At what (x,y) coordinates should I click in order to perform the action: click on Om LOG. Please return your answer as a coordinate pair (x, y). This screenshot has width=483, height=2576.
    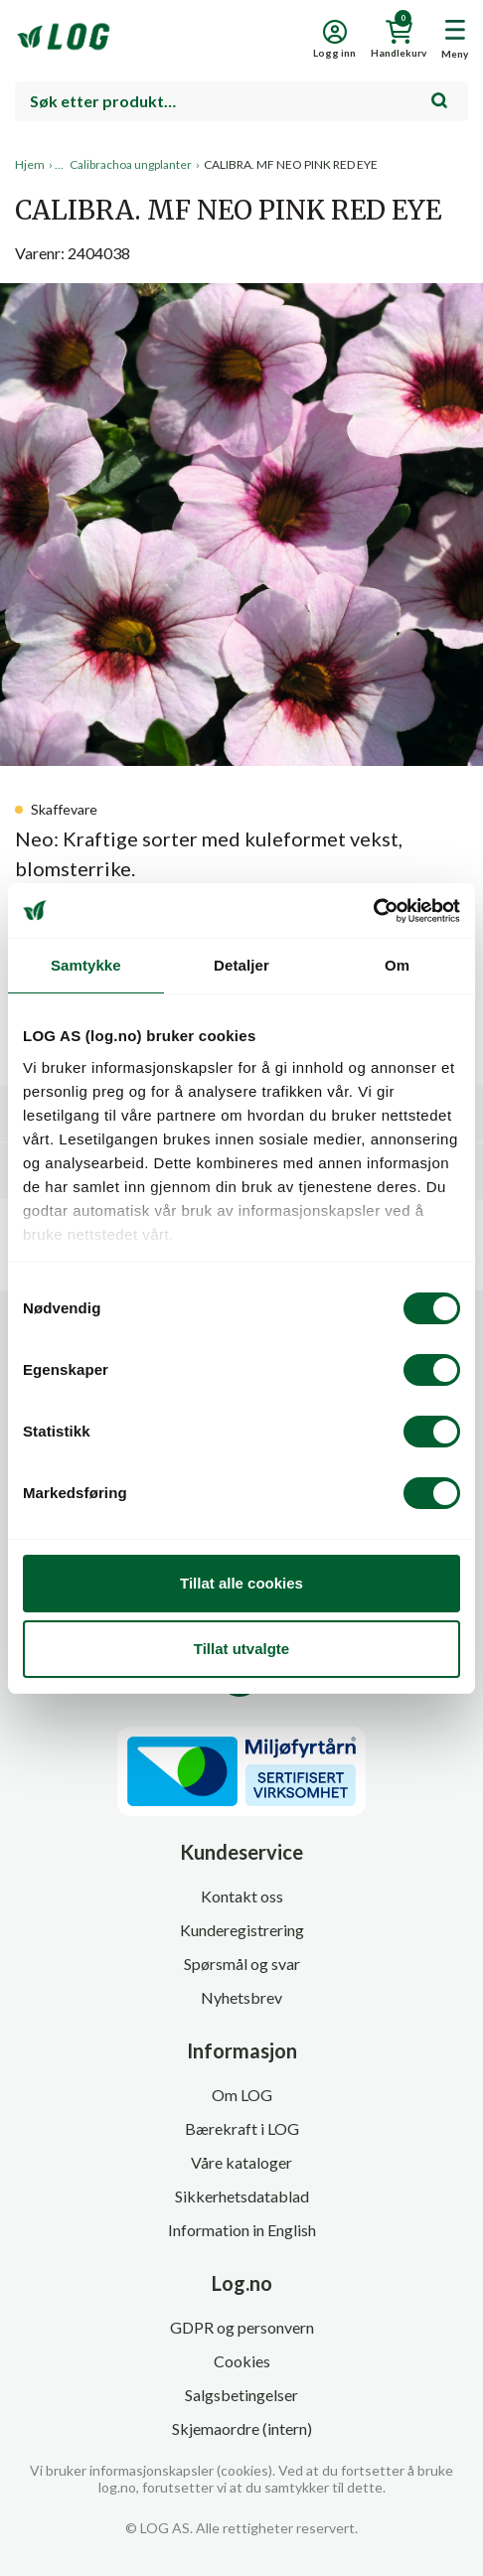
    Looking at the image, I should click on (242, 2094).